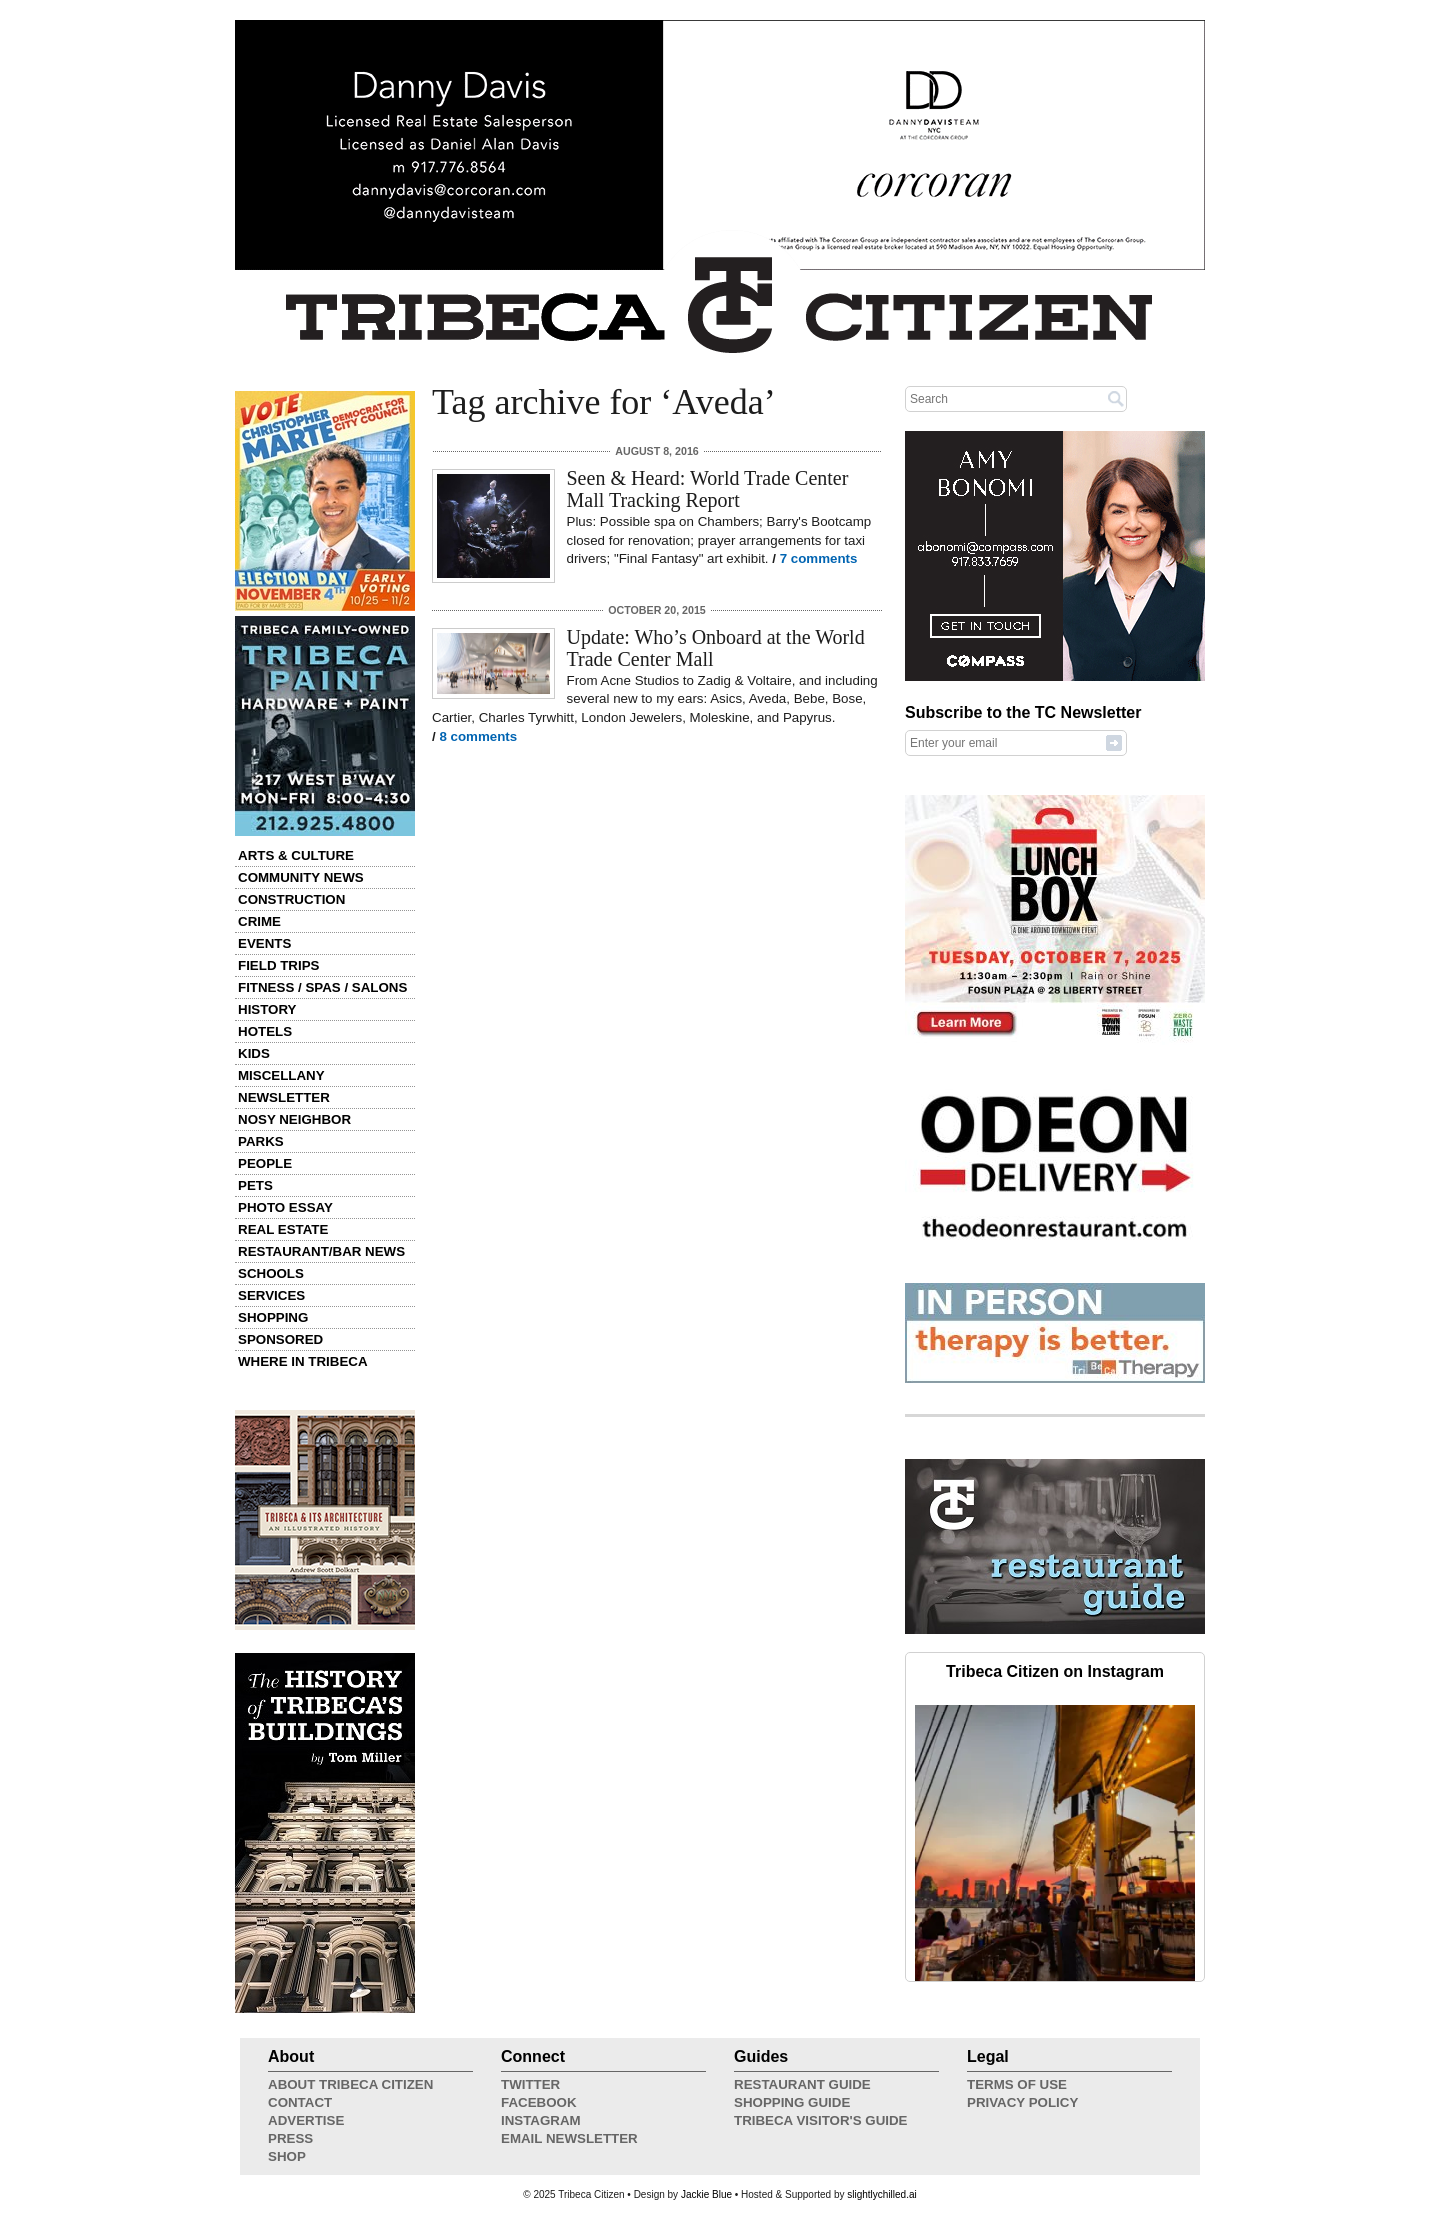  Describe the element at coordinates (303, 1361) in the screenshot. I see `Where in Tribeca` at that location.